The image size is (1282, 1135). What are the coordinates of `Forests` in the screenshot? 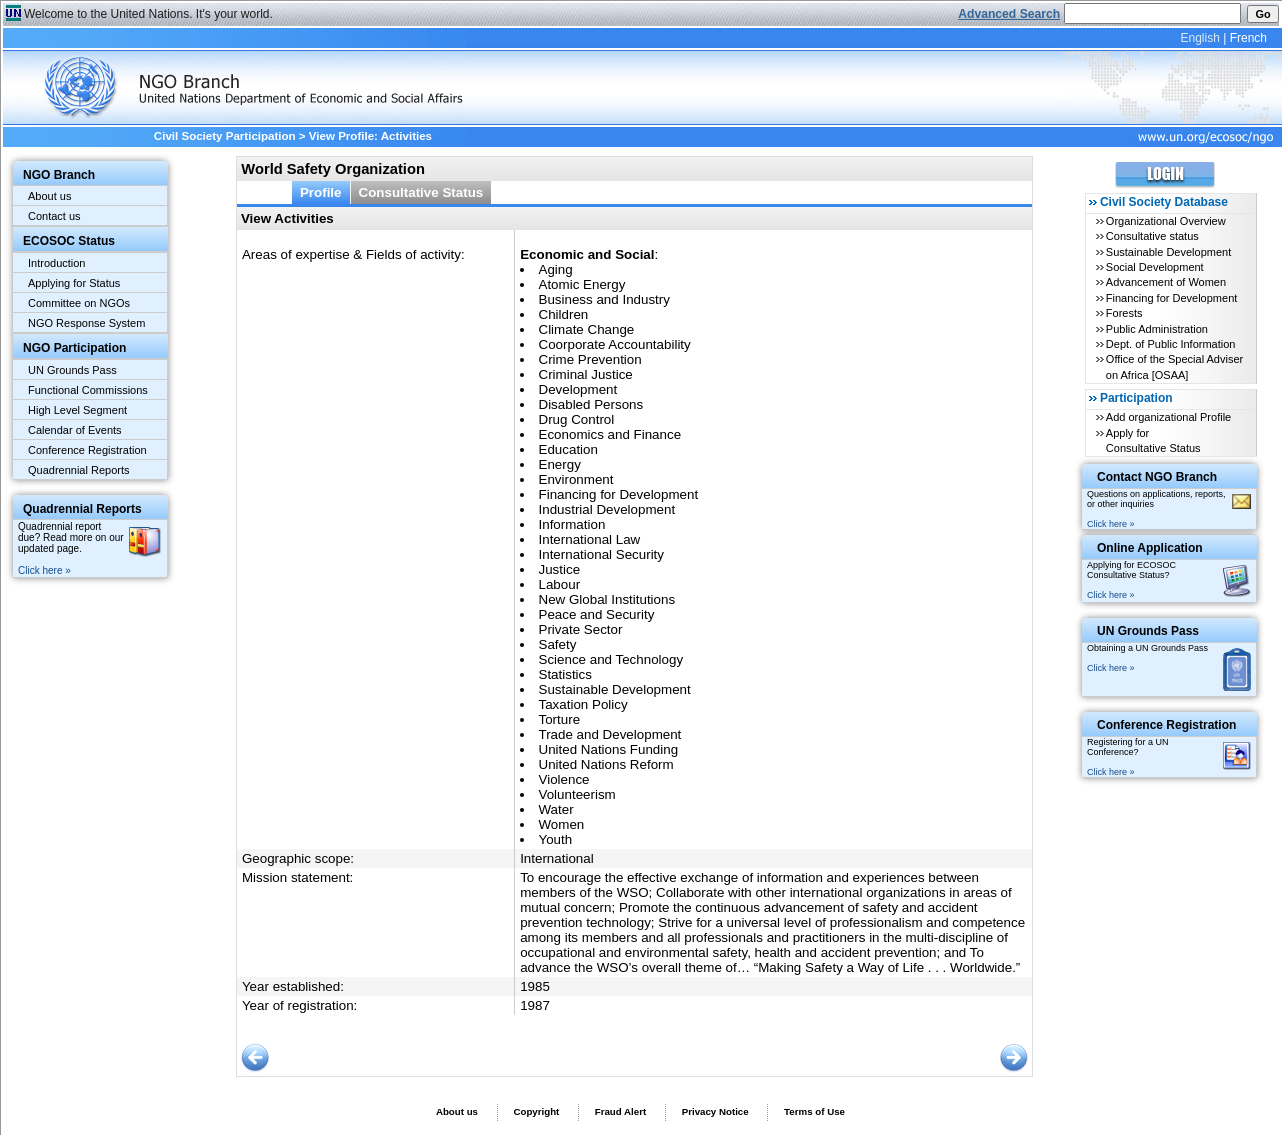 It's located at (1124, 313).